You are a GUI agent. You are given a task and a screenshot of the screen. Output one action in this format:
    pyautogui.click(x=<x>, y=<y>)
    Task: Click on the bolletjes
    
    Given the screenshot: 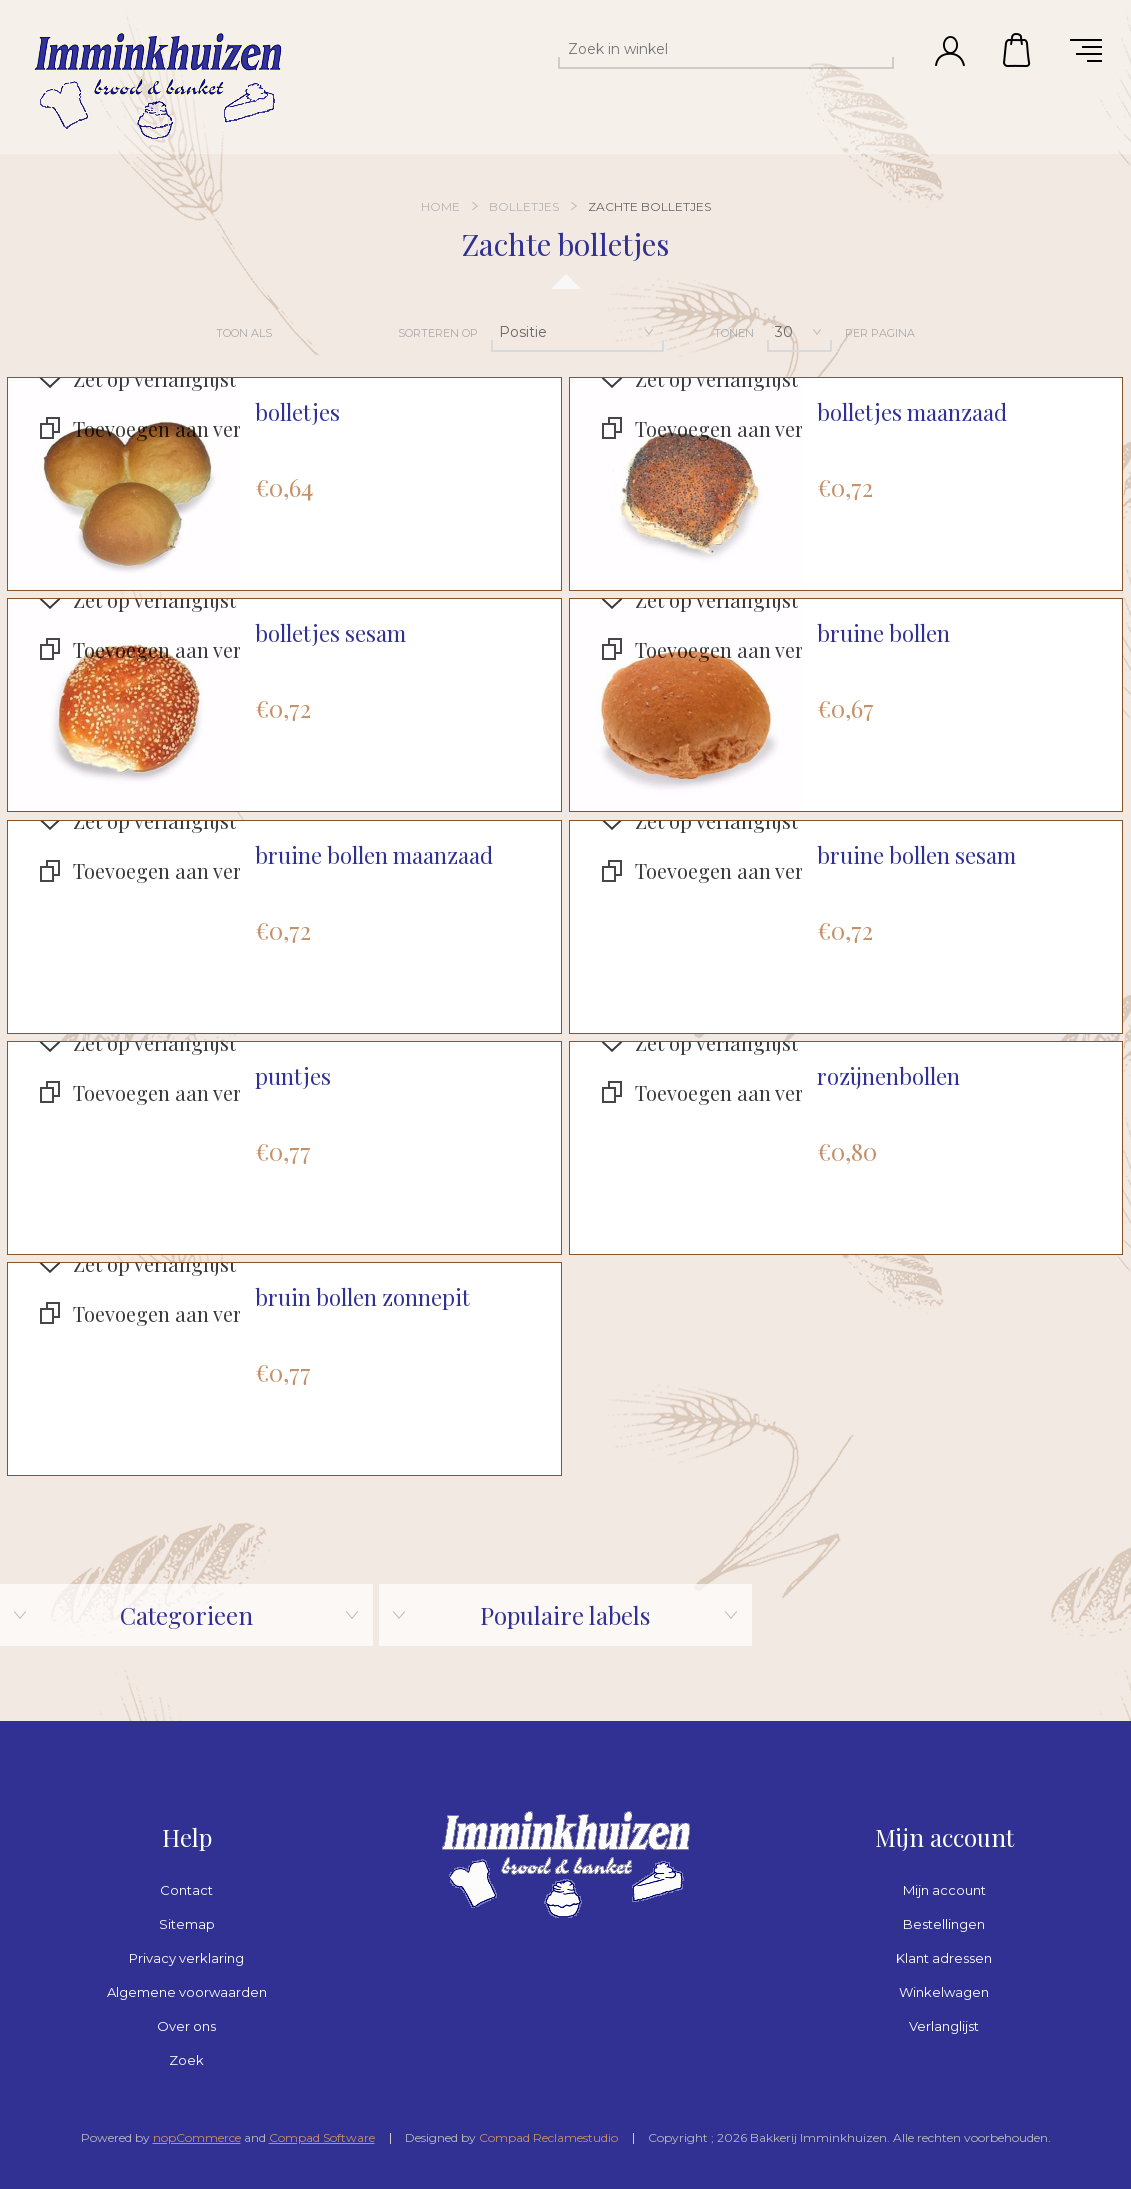 What is the action you would take?
    pyautogui.click(x=297, y=412)
    